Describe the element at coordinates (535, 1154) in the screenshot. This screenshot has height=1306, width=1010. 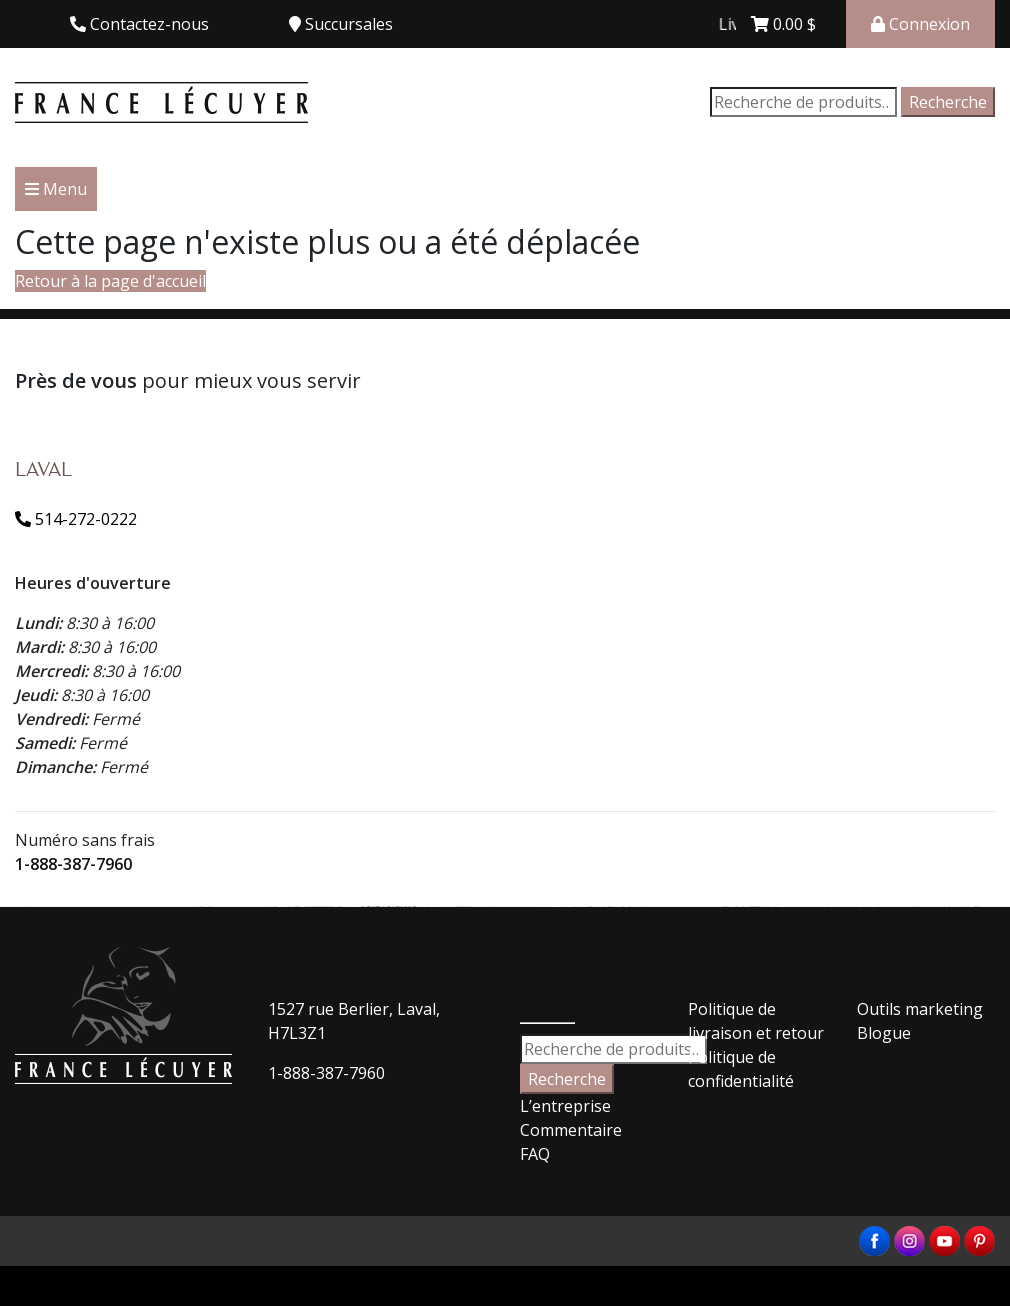
I see `FAQ` at that location.